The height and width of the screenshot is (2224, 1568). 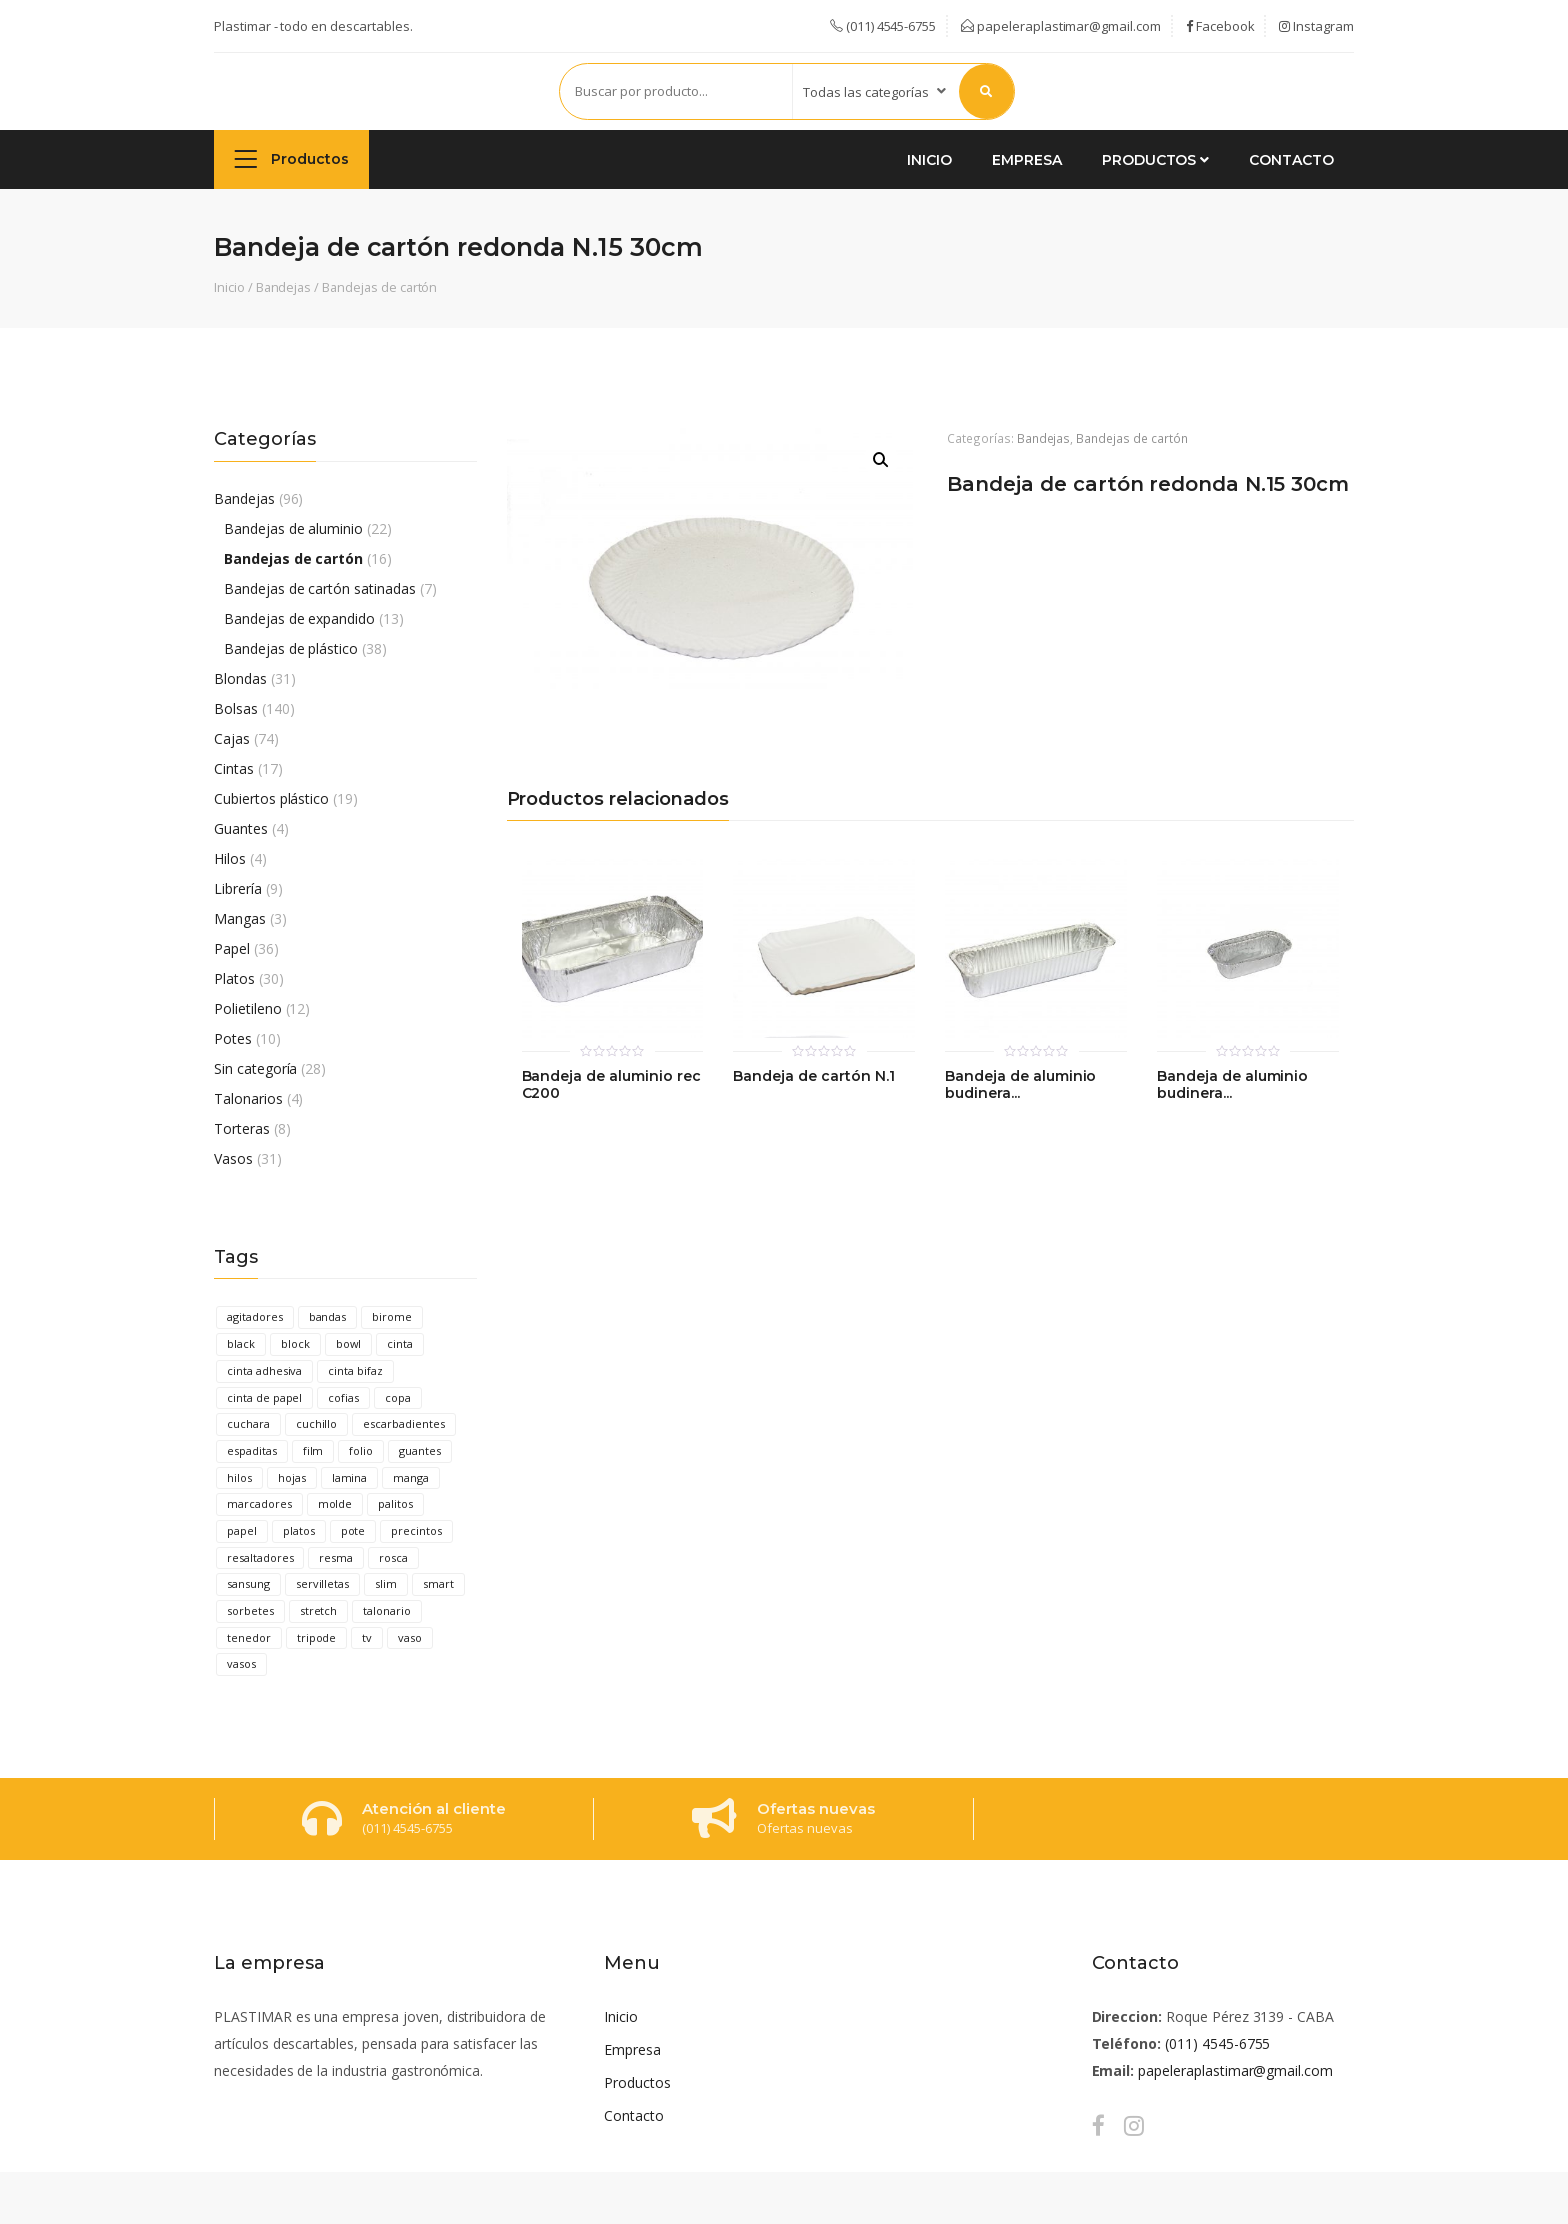 I want to click on cuchara, so click(x=248, y=1423).